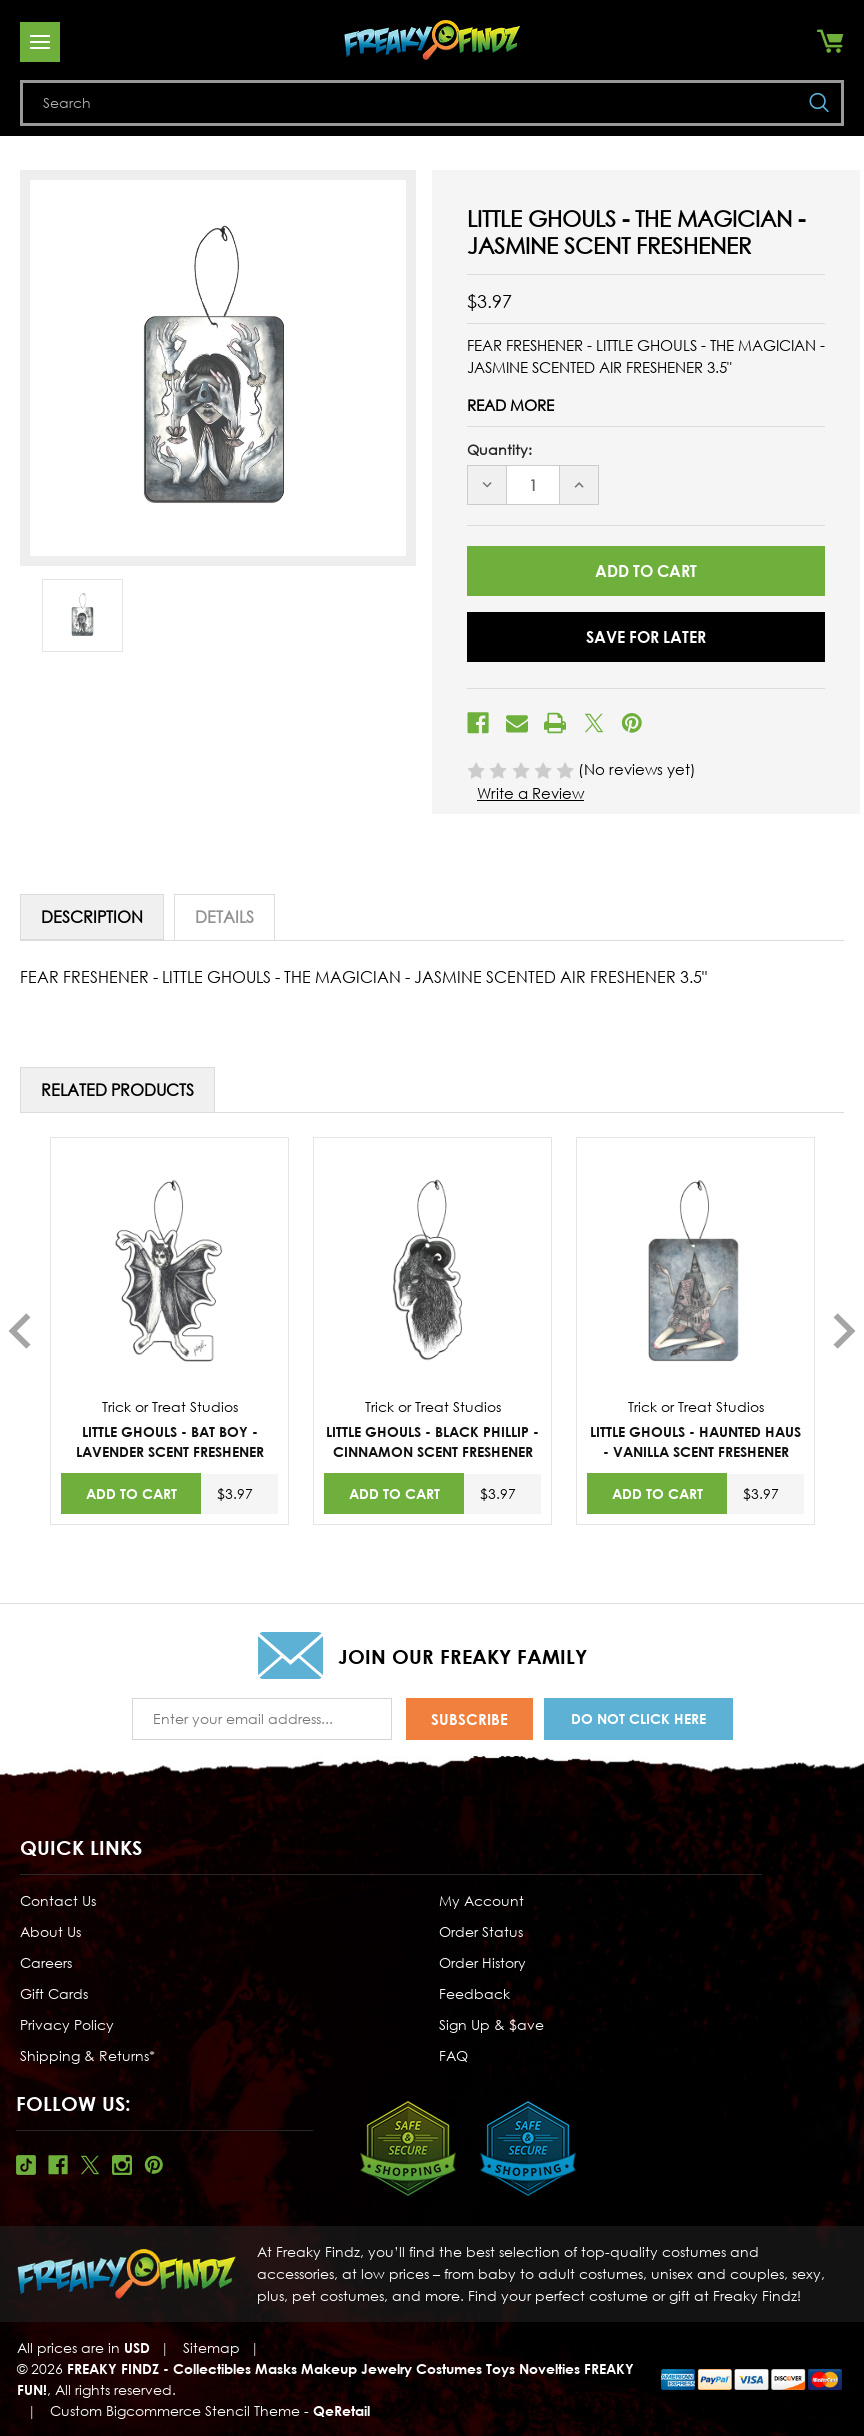  What do you see at coordinates (453, 2055) in the screenshot?
I see `FAQ` at bounding box center [453, 2055].